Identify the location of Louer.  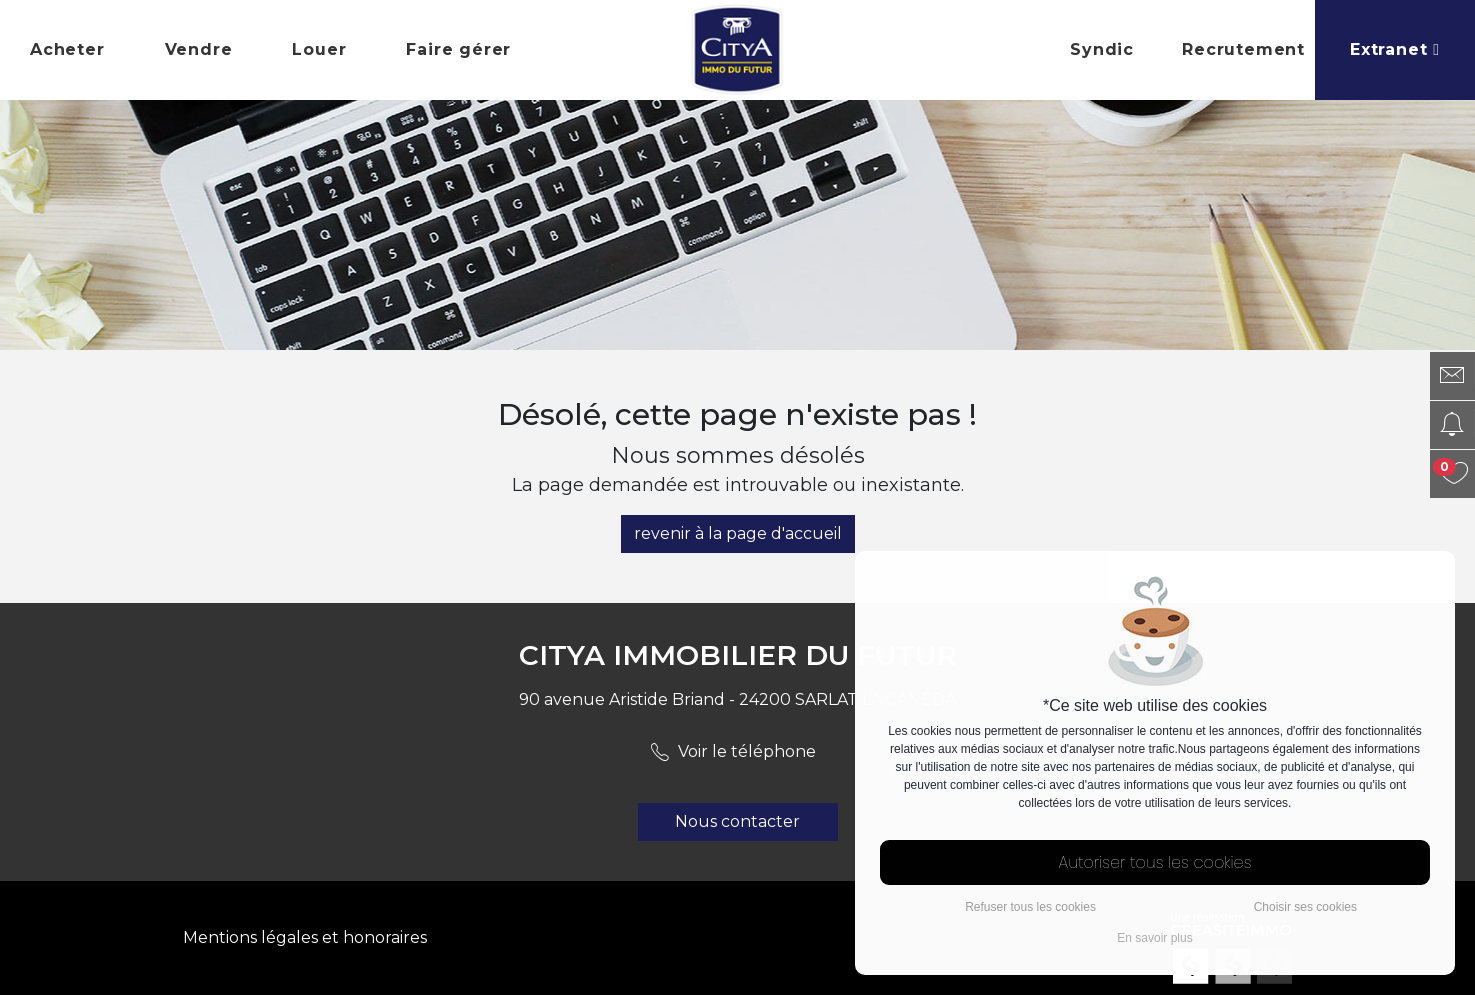
(319, 49).